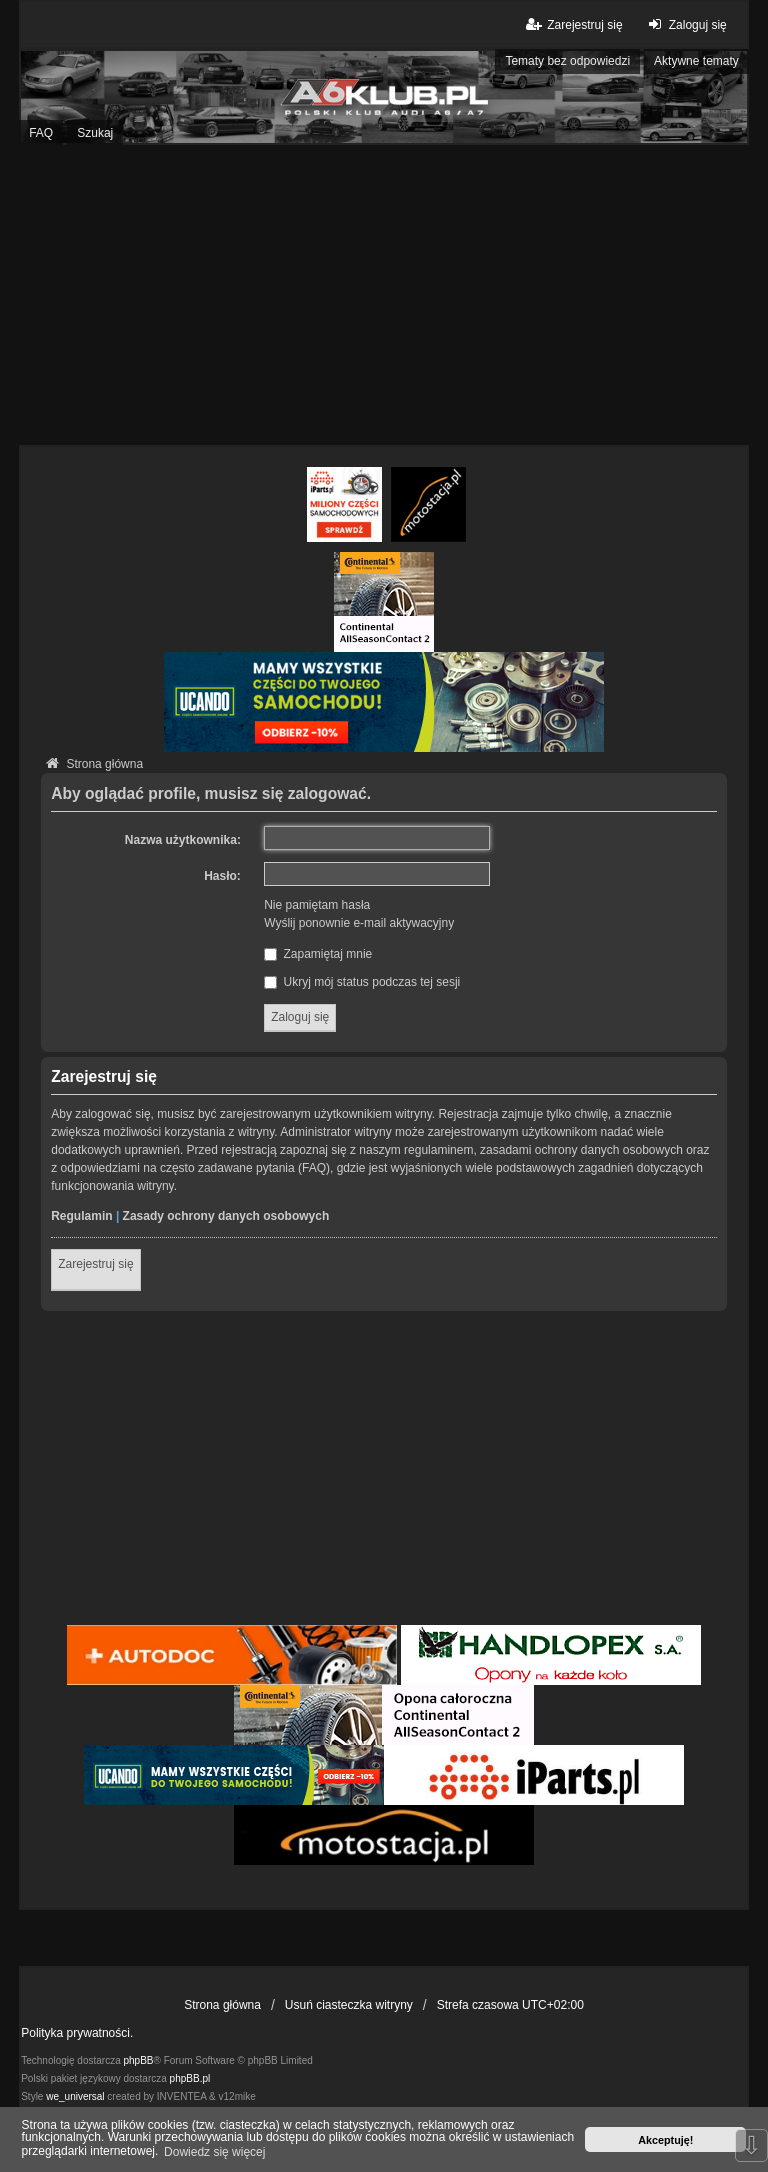 Image resolution: width=768 pixels, height=2172 pixels. I want to click on Zapamiętaj mnie, so click(318, 954).